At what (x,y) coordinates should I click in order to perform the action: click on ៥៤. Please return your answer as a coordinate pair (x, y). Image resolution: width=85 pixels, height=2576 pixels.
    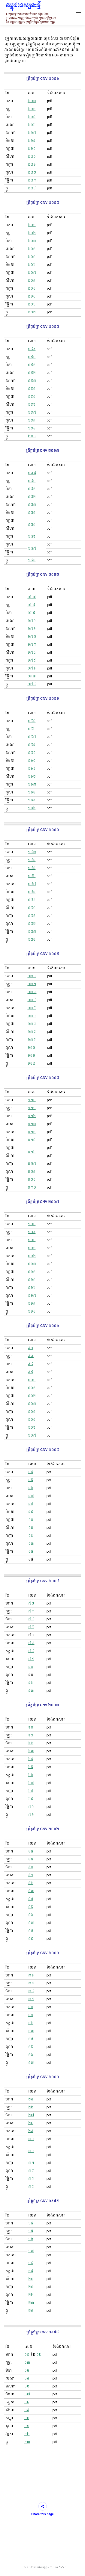
    Looking at the image, I should click on (30, 1899).